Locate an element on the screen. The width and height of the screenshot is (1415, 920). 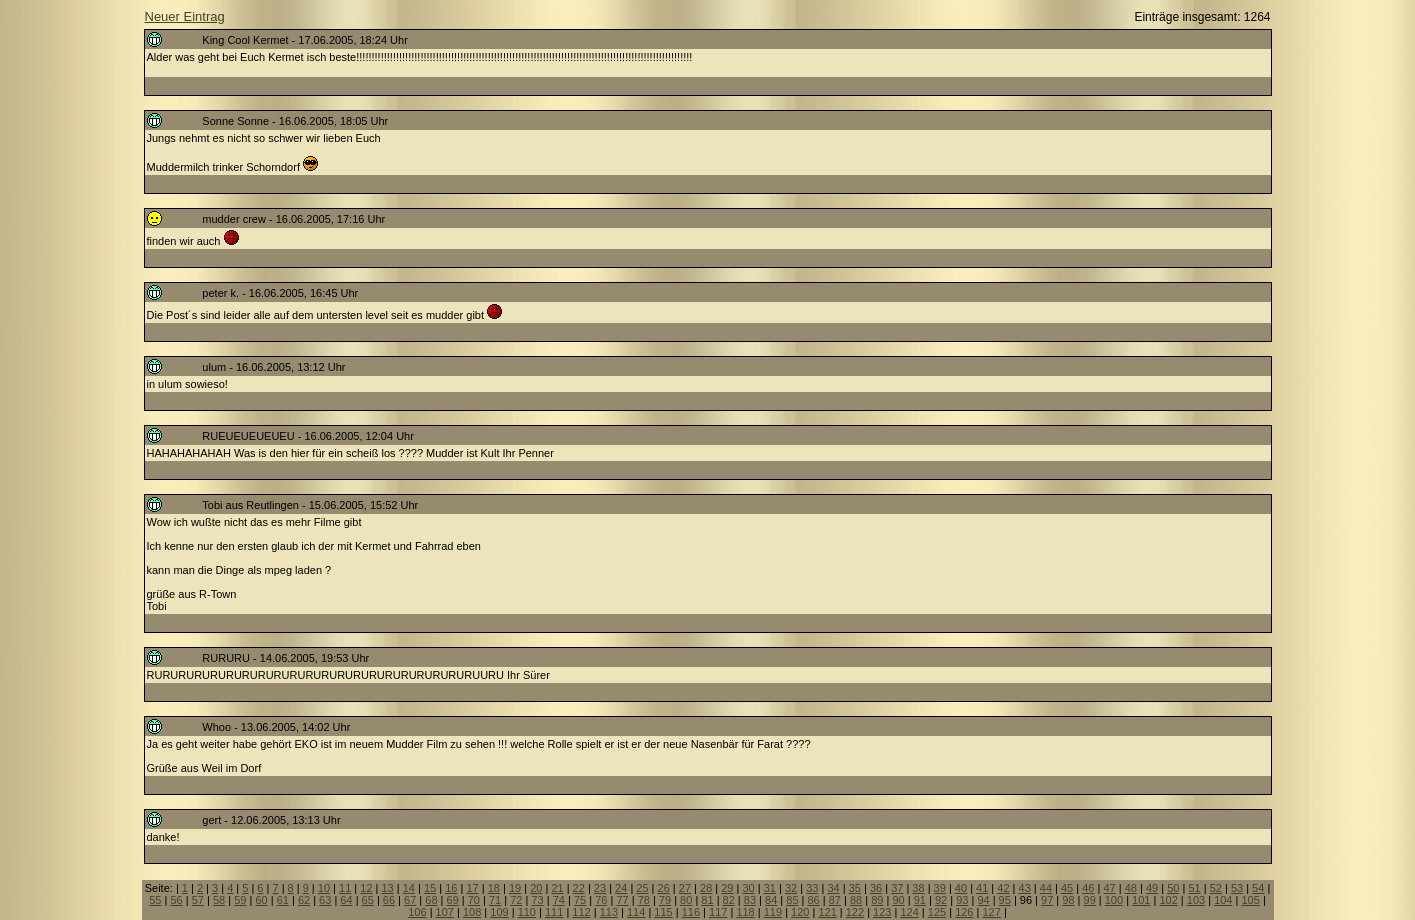
42 is located at coordinates (1003, 888).